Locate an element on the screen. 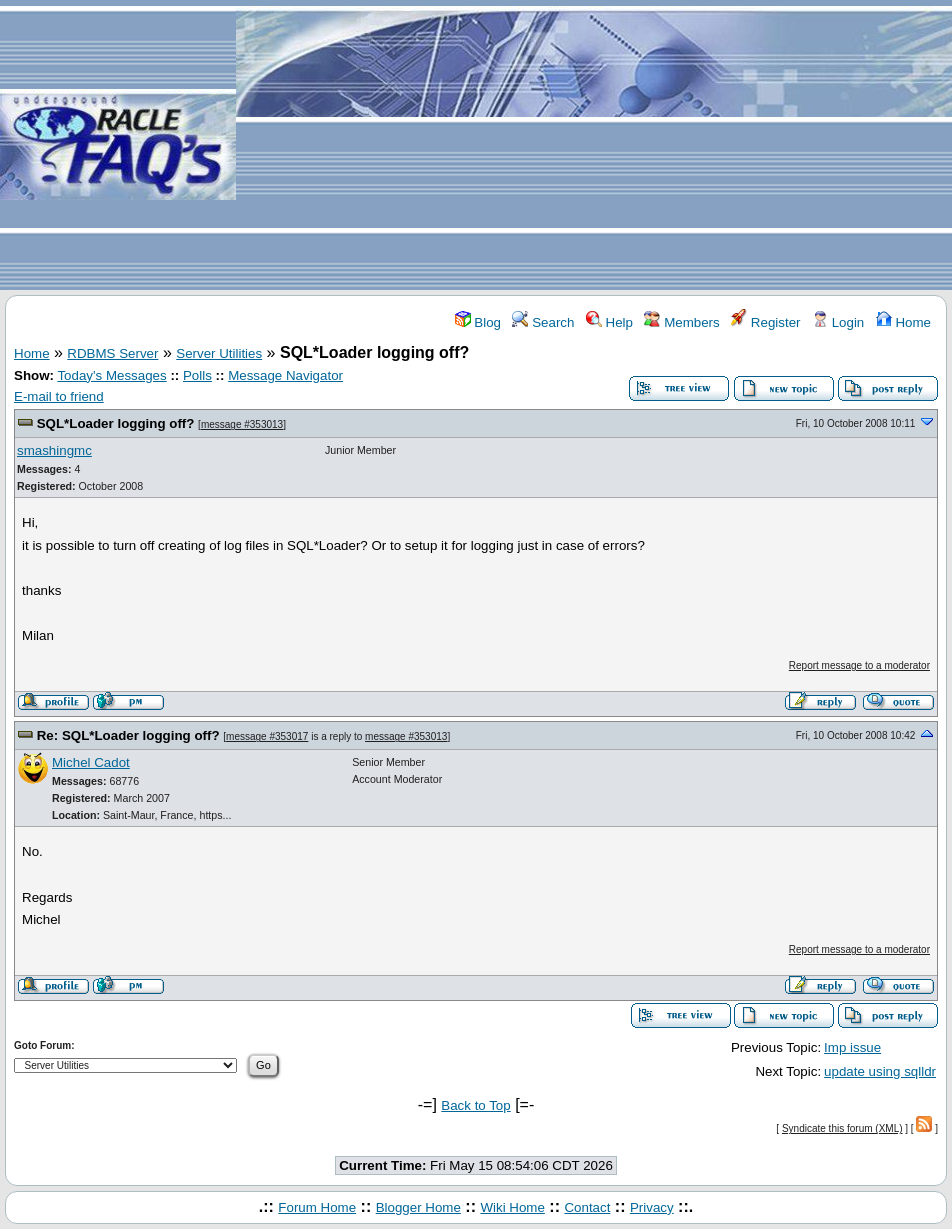 This screenshot has height=1229, width=952. Blogger Home is located at coordinates (418, 1207).